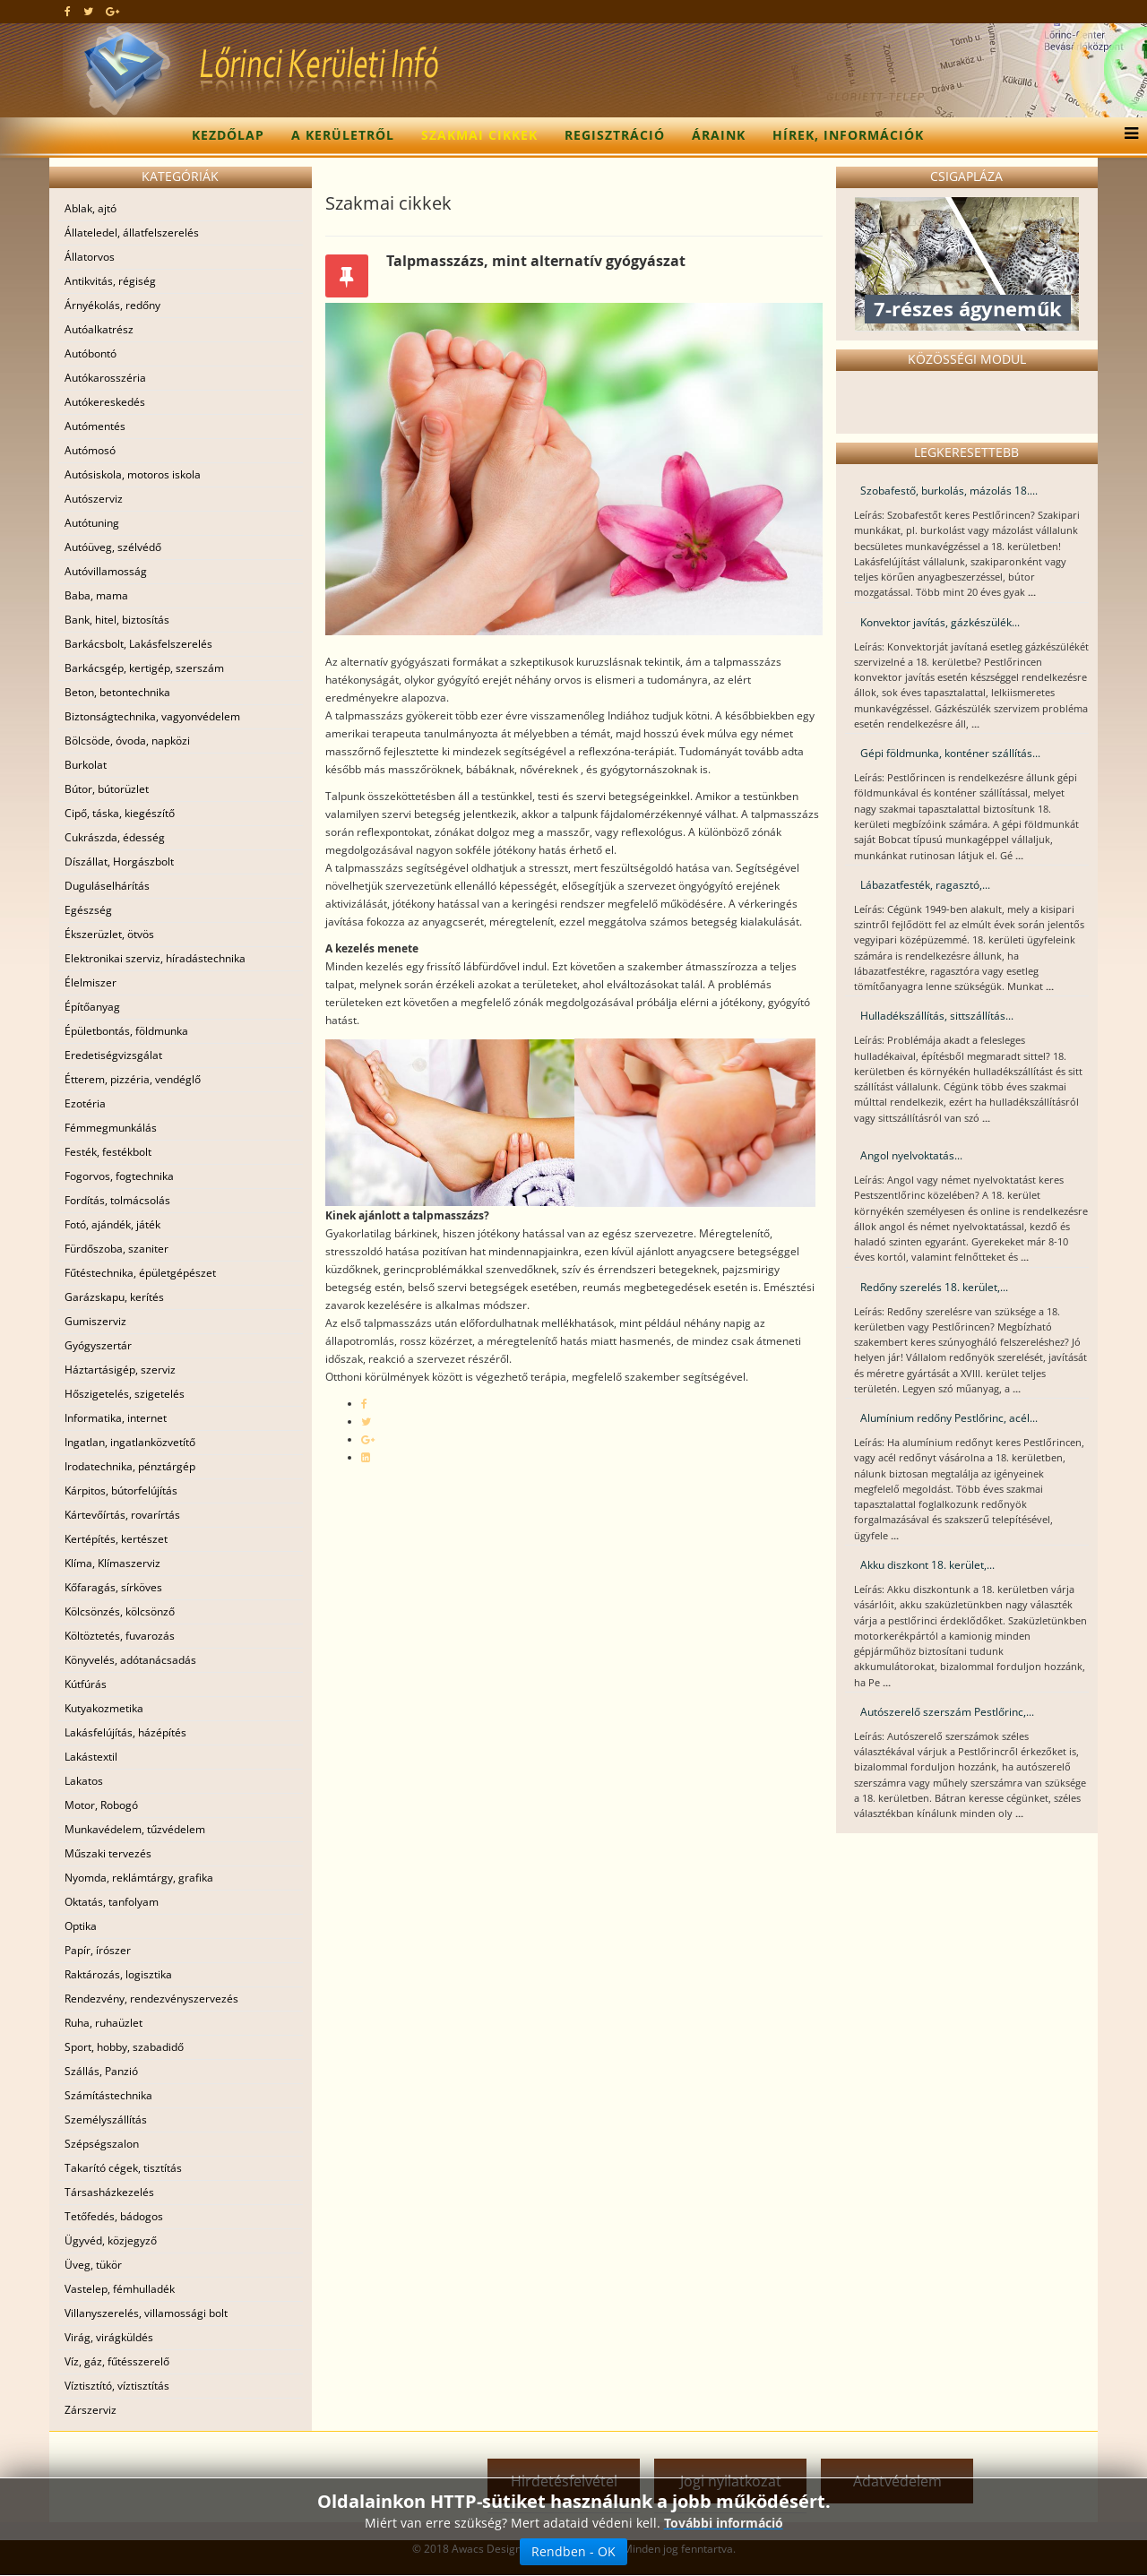 This screenshot has height=2576, width=1147. I want to click on Ezotéria, so click(85, 1103).